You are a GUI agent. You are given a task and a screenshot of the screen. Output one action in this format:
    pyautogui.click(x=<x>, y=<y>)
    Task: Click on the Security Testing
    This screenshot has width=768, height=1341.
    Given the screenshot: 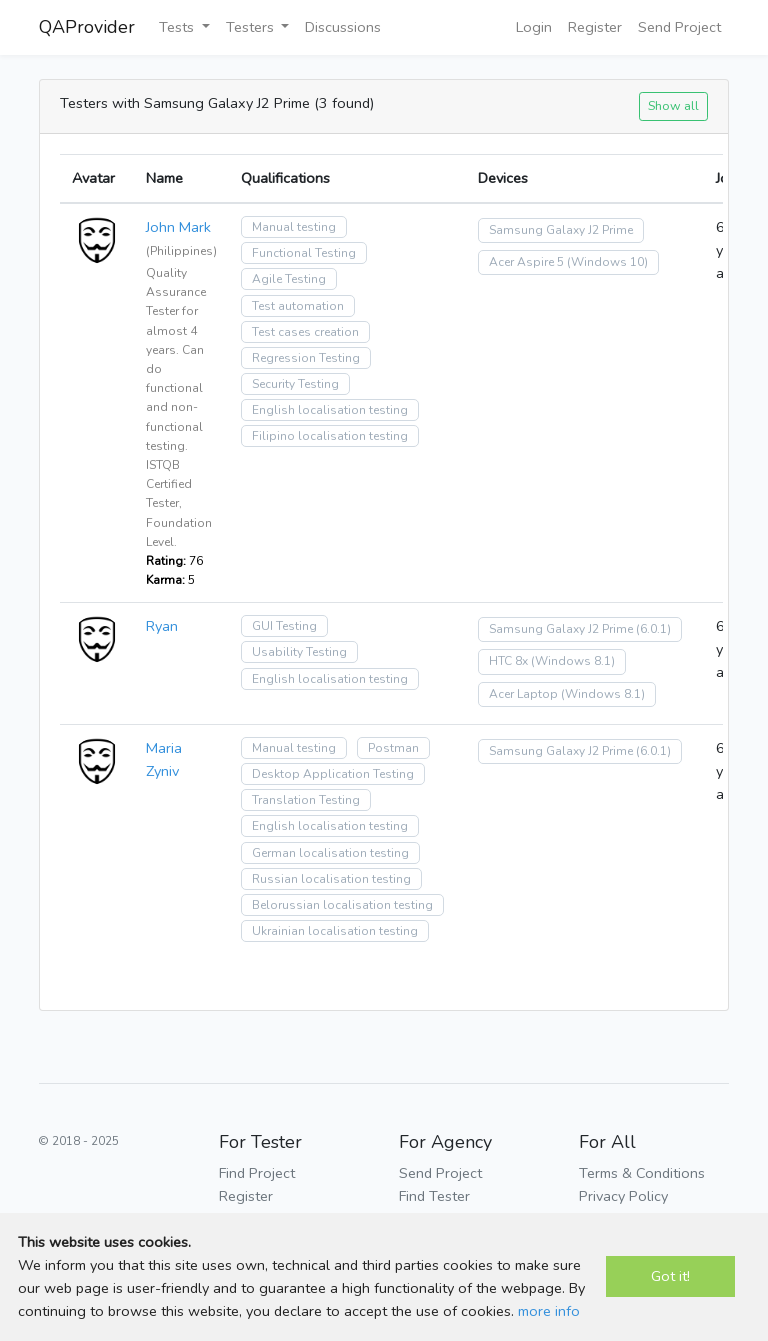 What is the action you would take?
    pyautogui.click(x=295, y=384)
    